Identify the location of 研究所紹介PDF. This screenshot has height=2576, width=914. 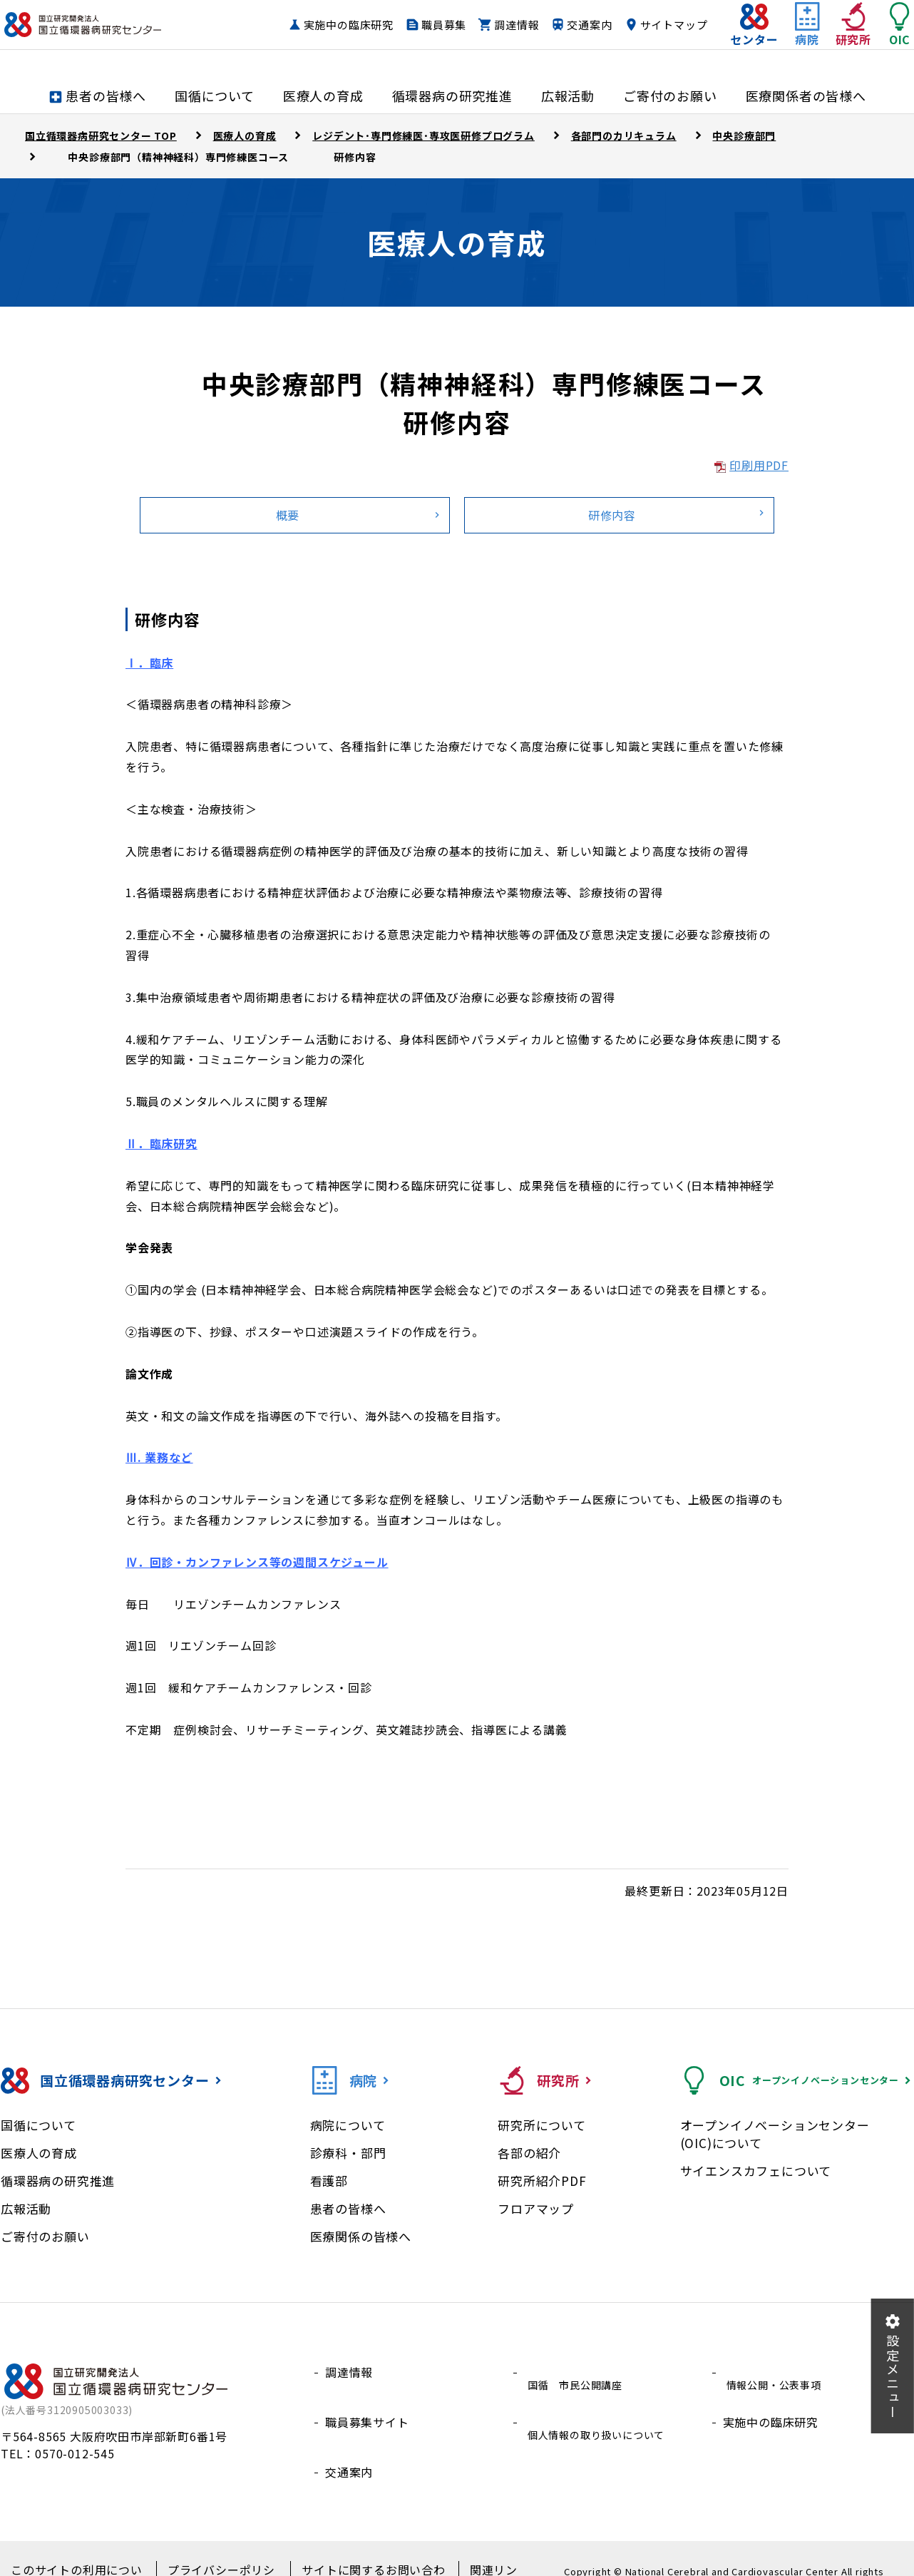
(542, 2180).